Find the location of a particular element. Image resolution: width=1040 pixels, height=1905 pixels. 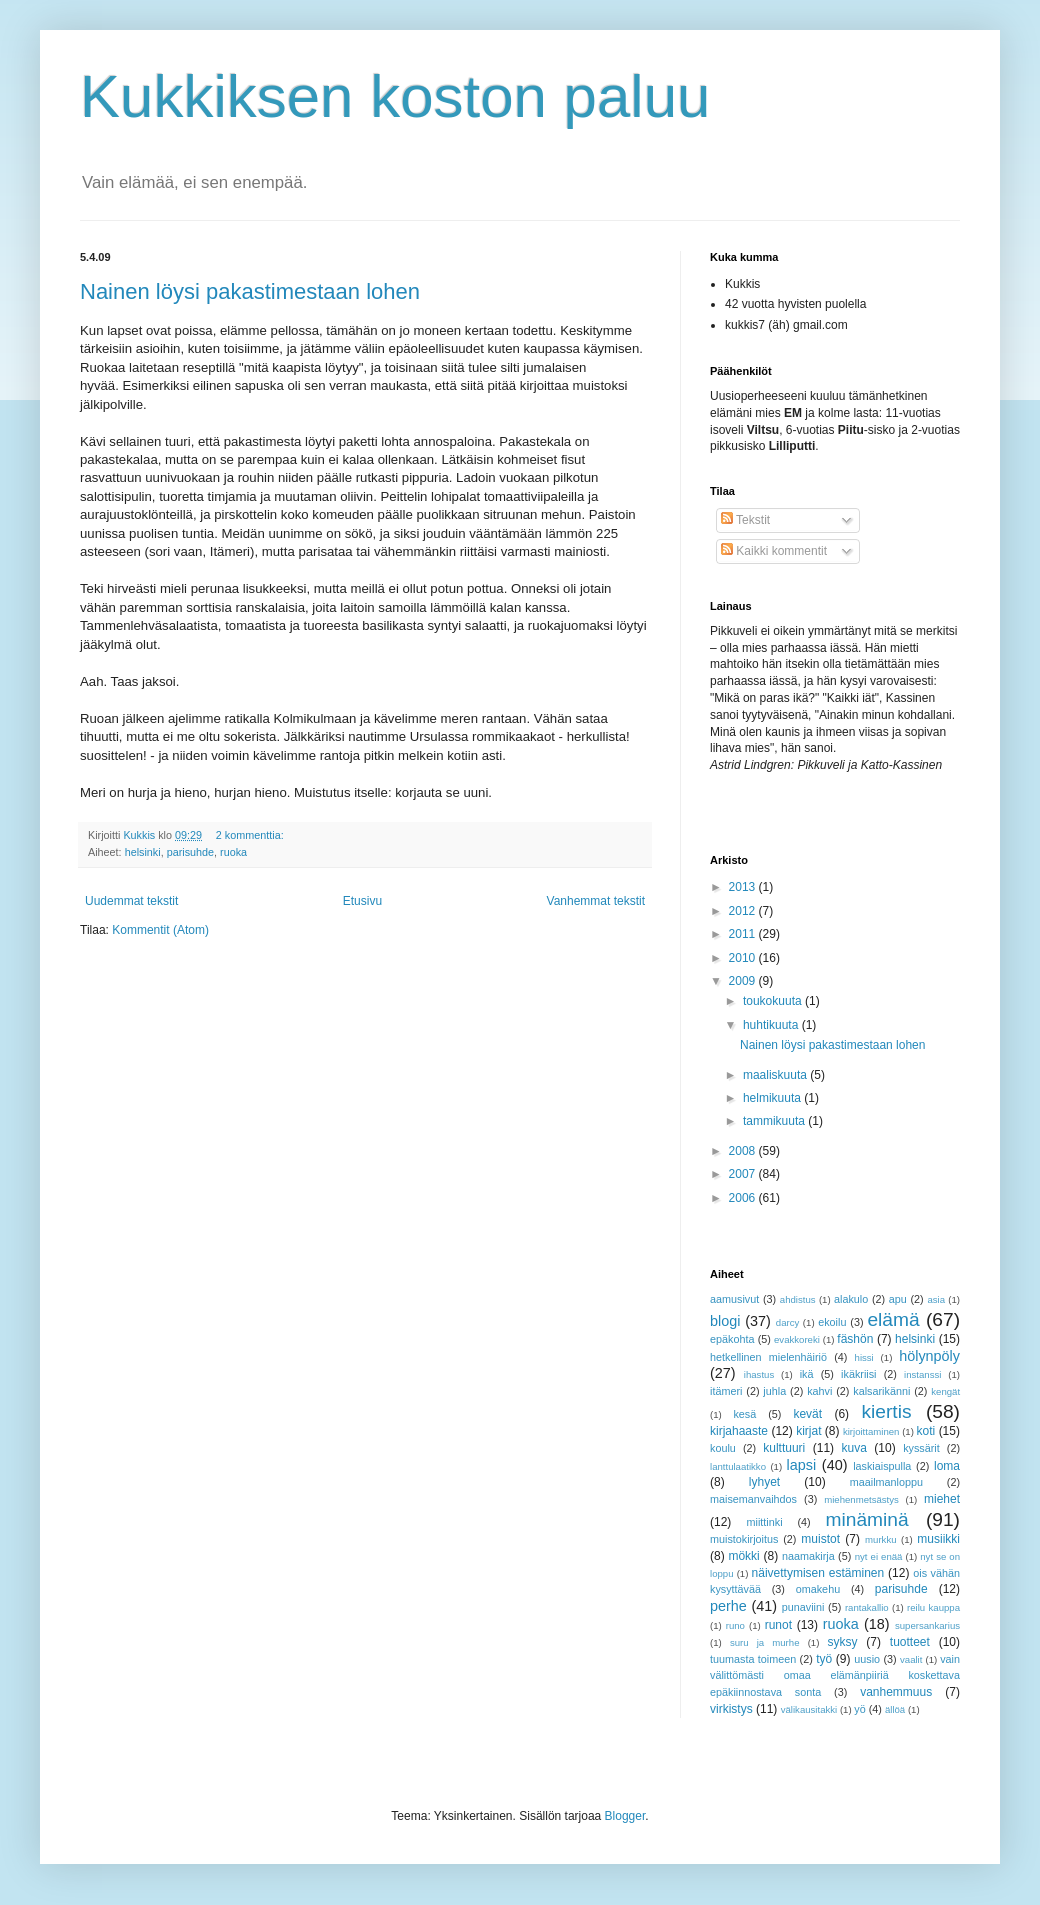

ikä is located at coordinates (807, 1374).